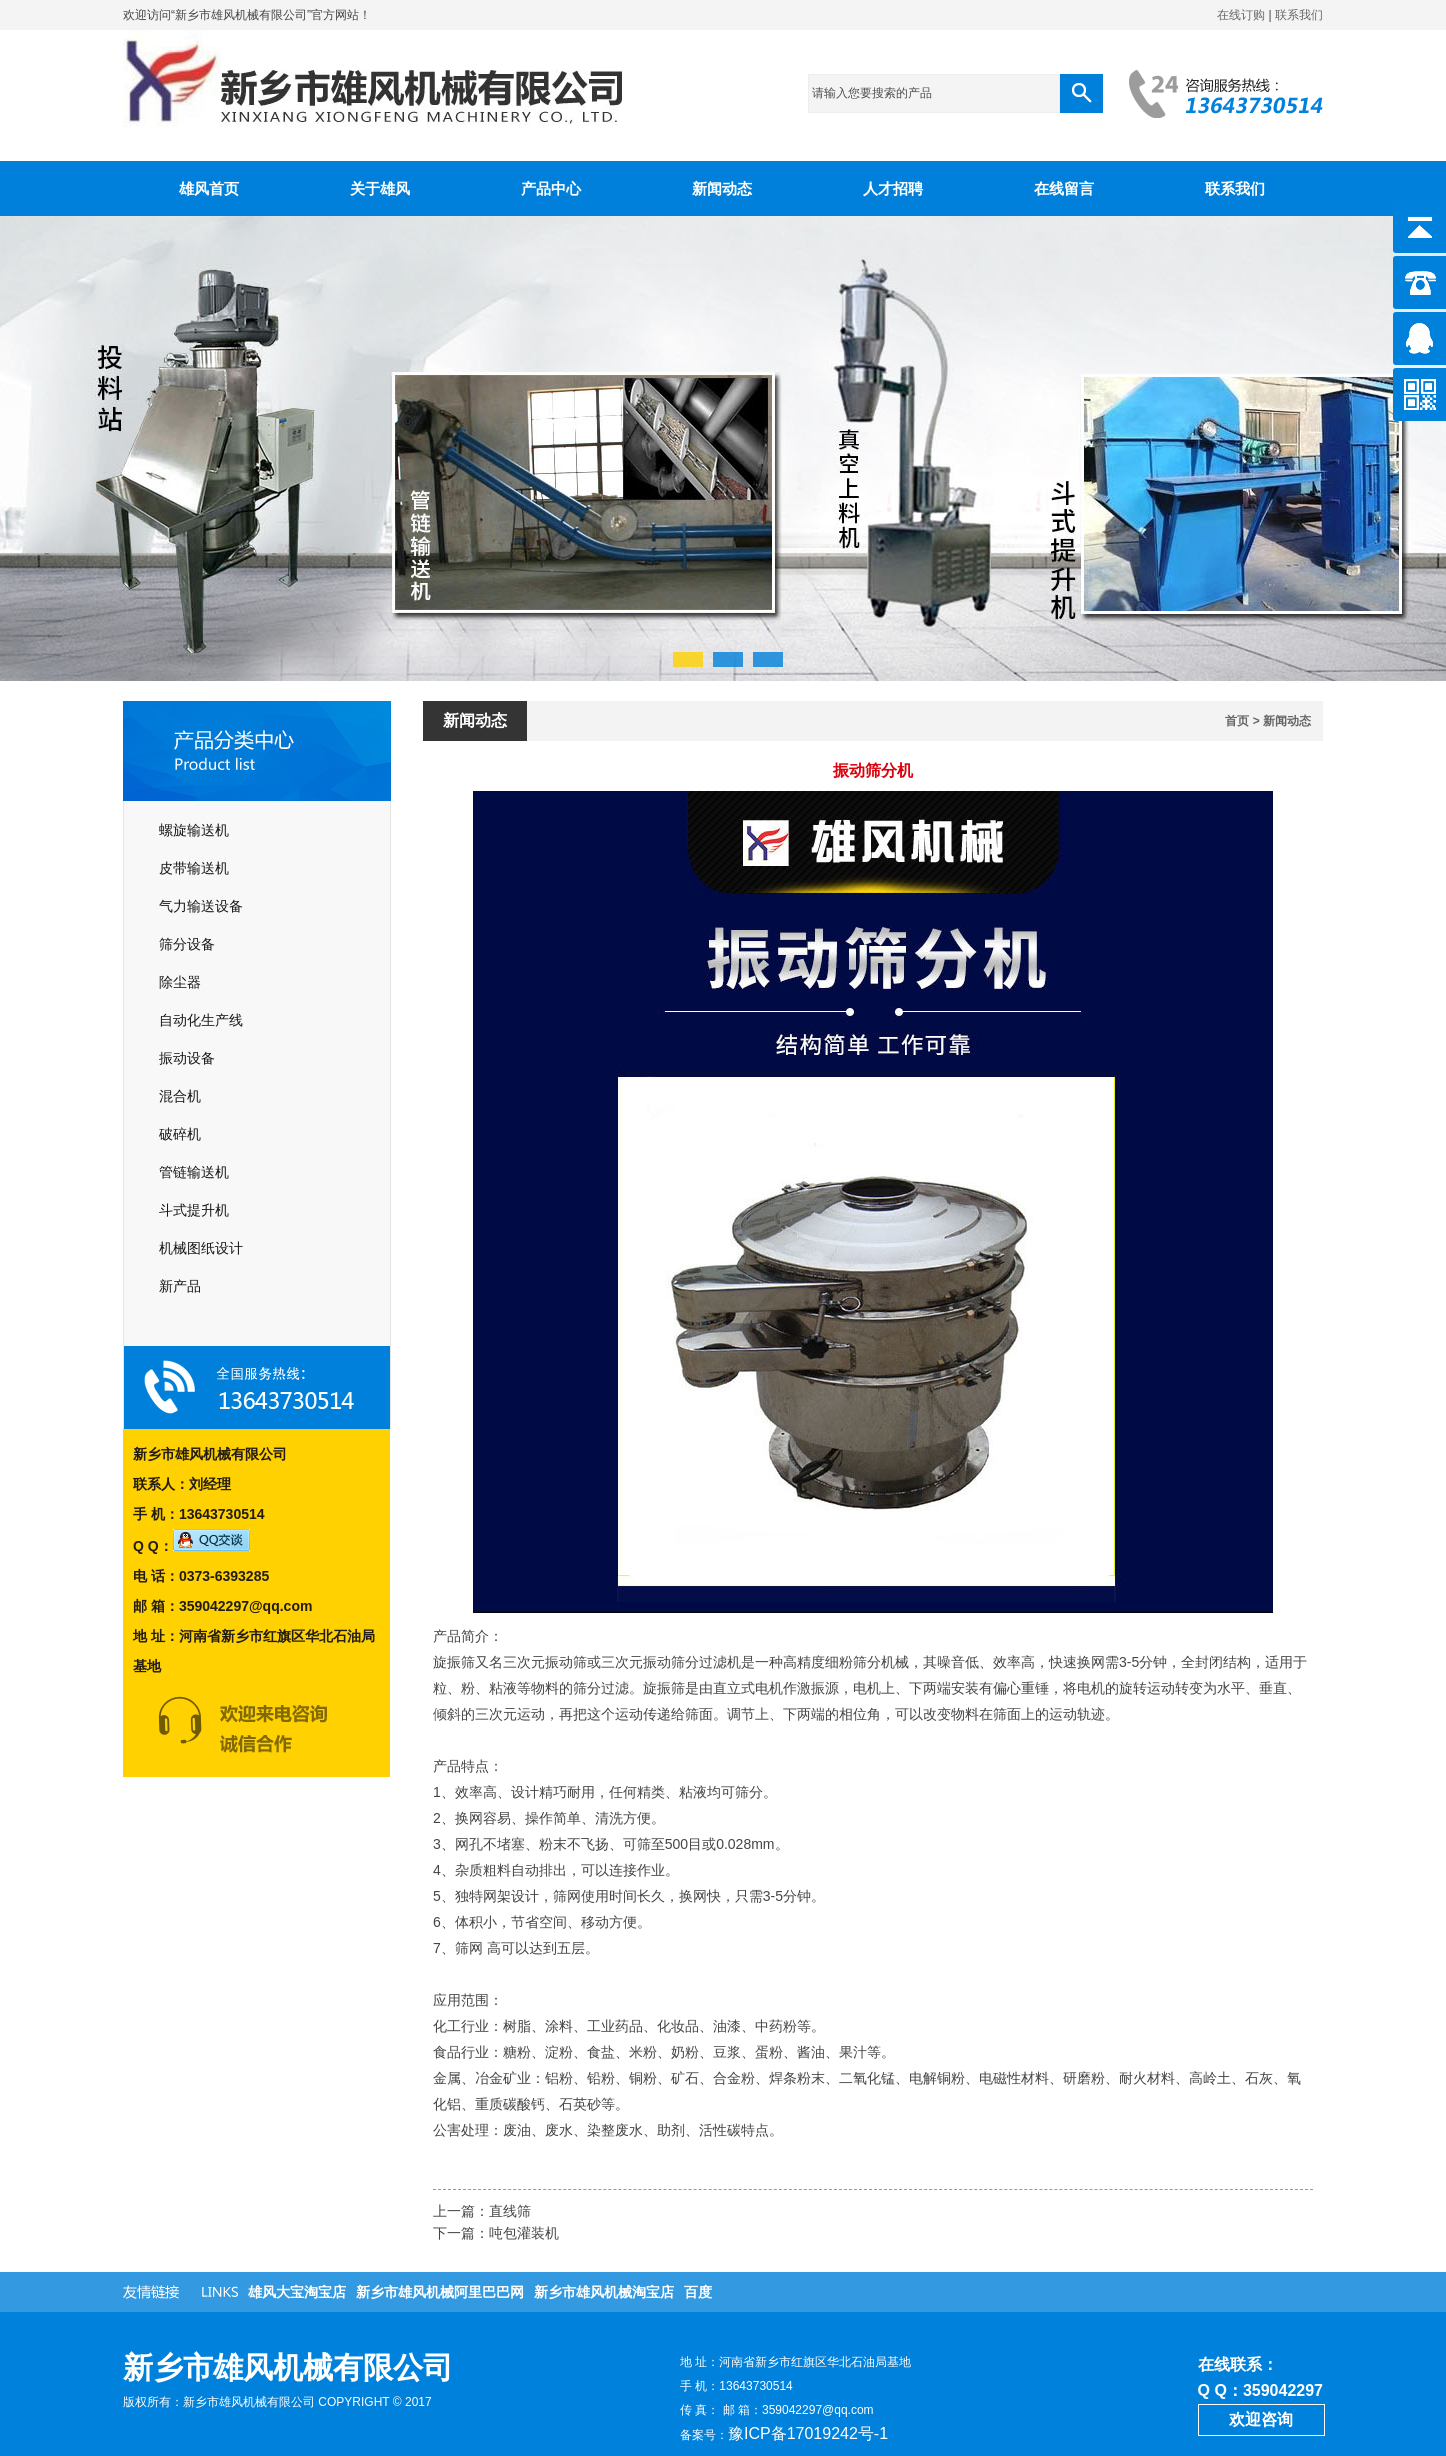  What do you see at coordinates (722, 188) in the screenshot?
I see `新闻动态` at bounding box center [722, 188].